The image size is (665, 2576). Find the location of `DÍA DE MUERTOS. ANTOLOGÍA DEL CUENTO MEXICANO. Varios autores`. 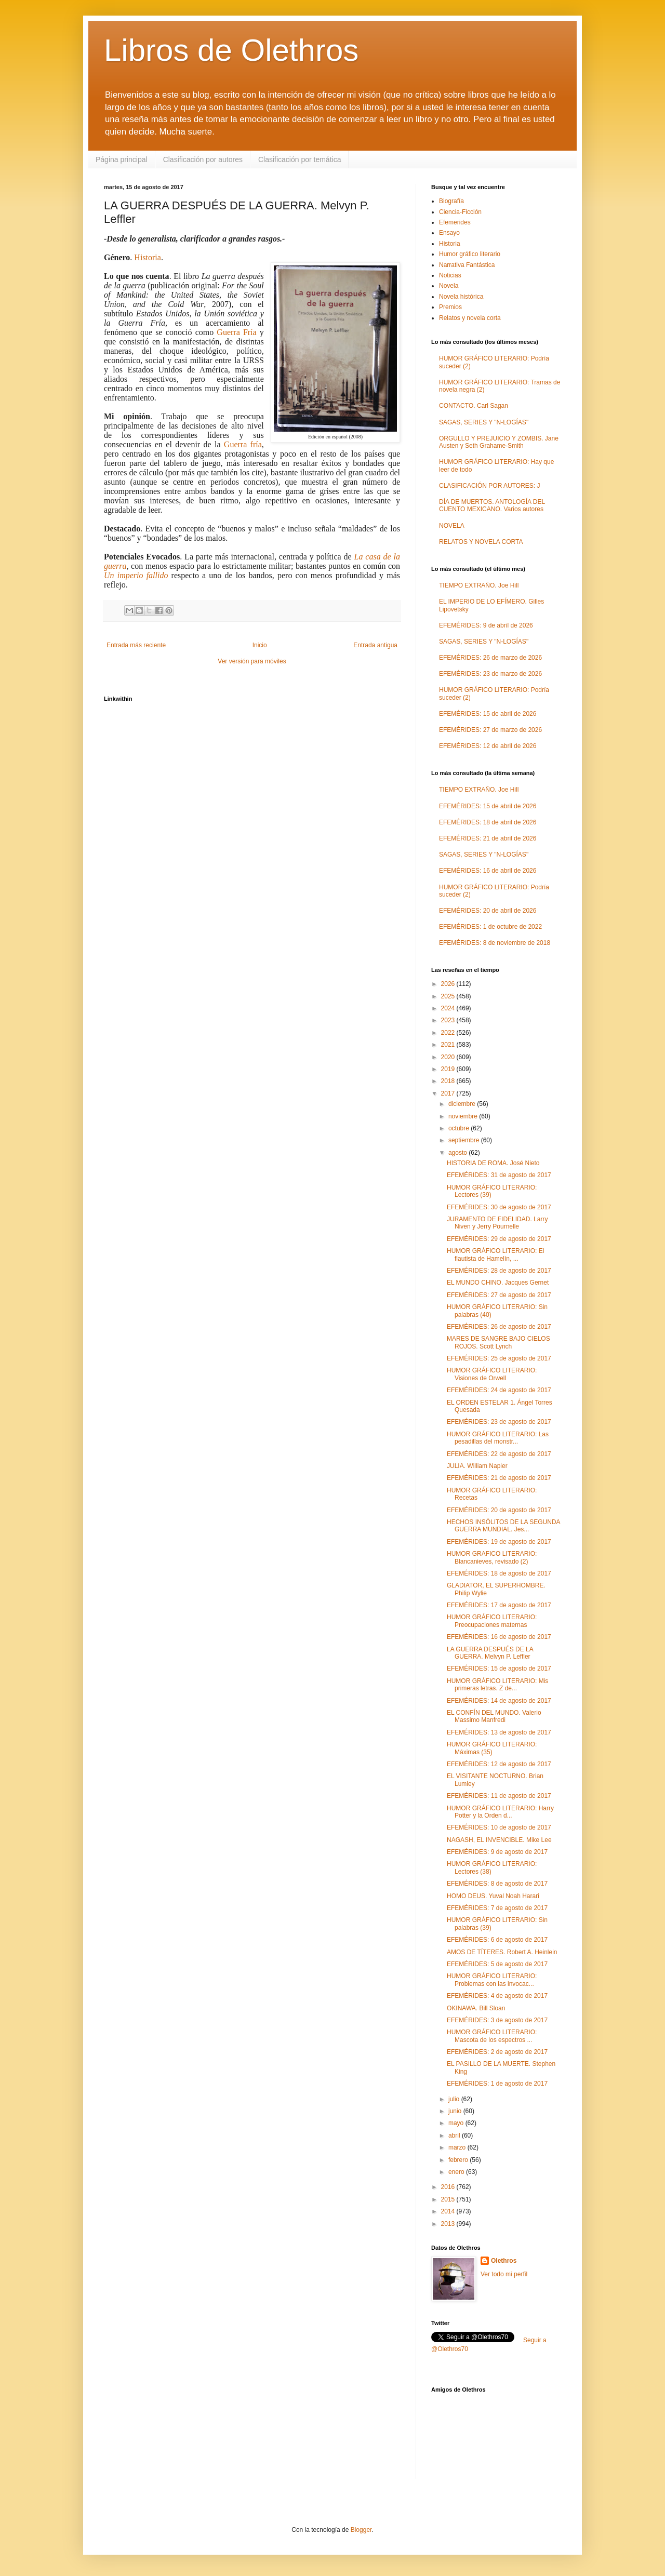

DÍA DE MUERTOS. ANTOLOGÍA DEL CUENTO MEXICANO. Varios autores is located at coordinates (492, 505).